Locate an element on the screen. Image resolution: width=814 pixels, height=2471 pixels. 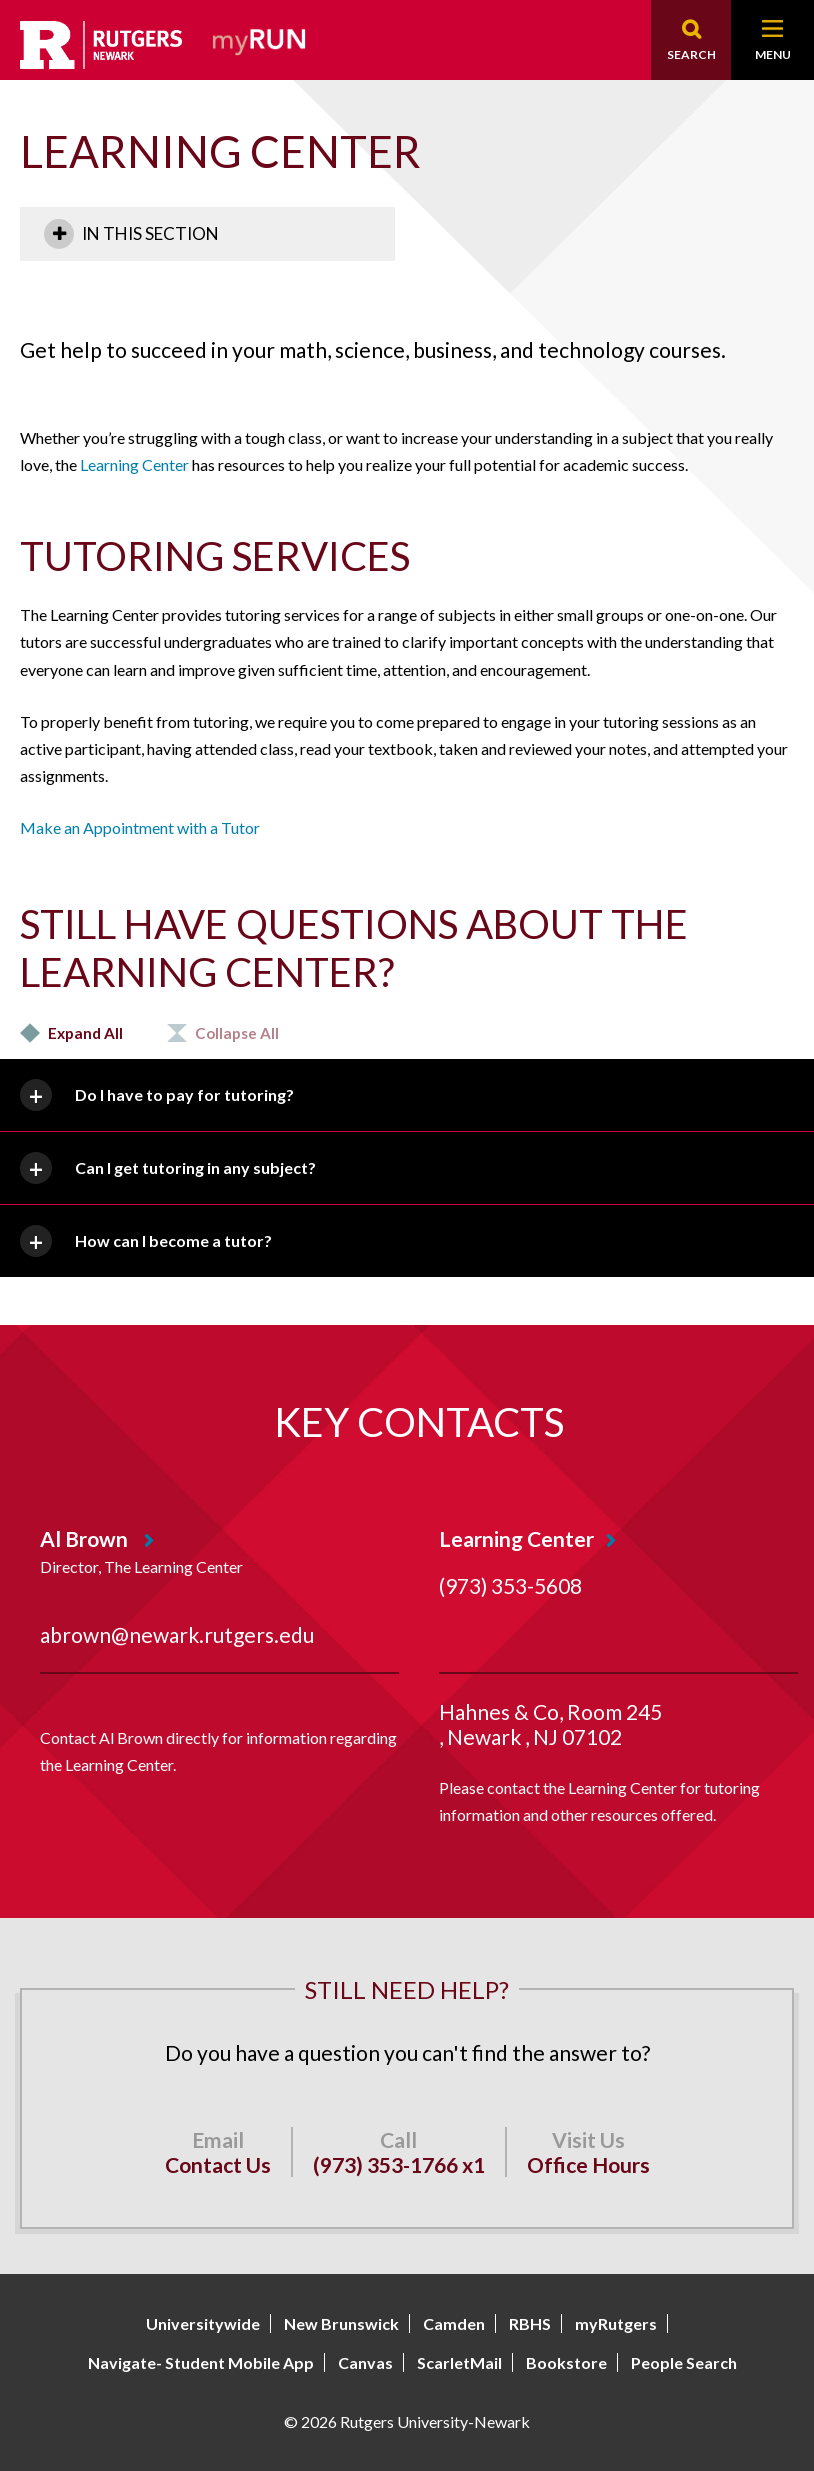
ScarletMail is located at coordinates (459, 2362).